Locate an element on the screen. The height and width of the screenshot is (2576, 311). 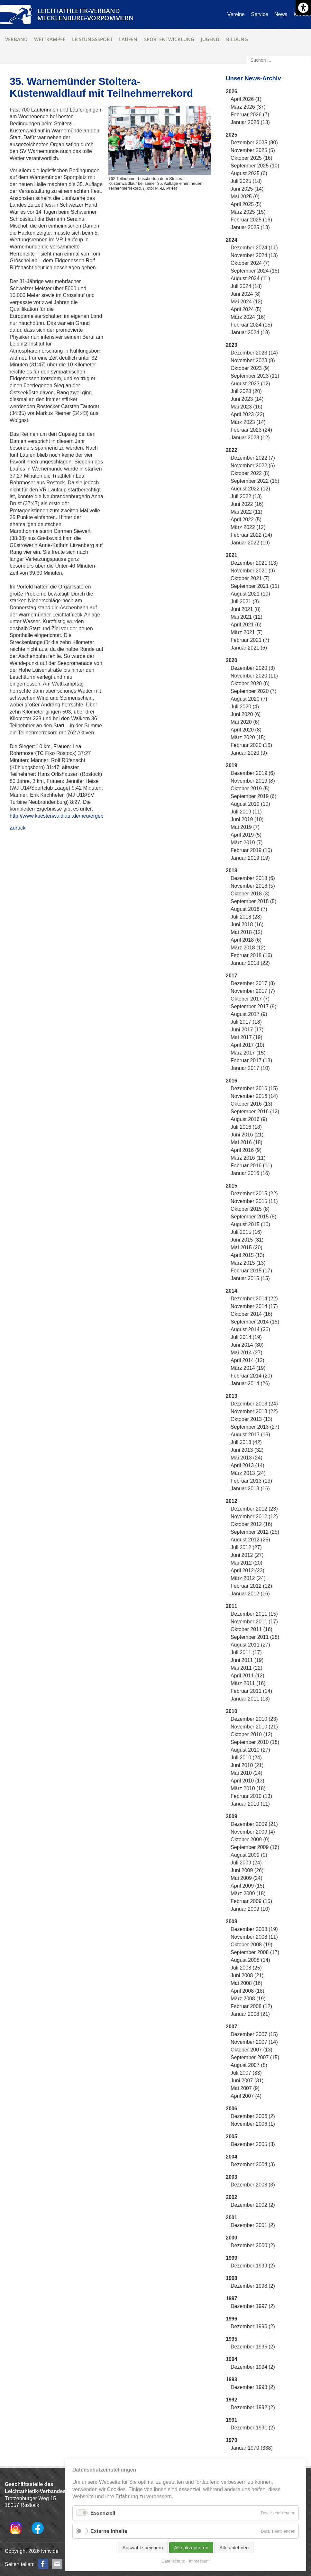
August 2023 (12) is located at coordinates (250, 383).